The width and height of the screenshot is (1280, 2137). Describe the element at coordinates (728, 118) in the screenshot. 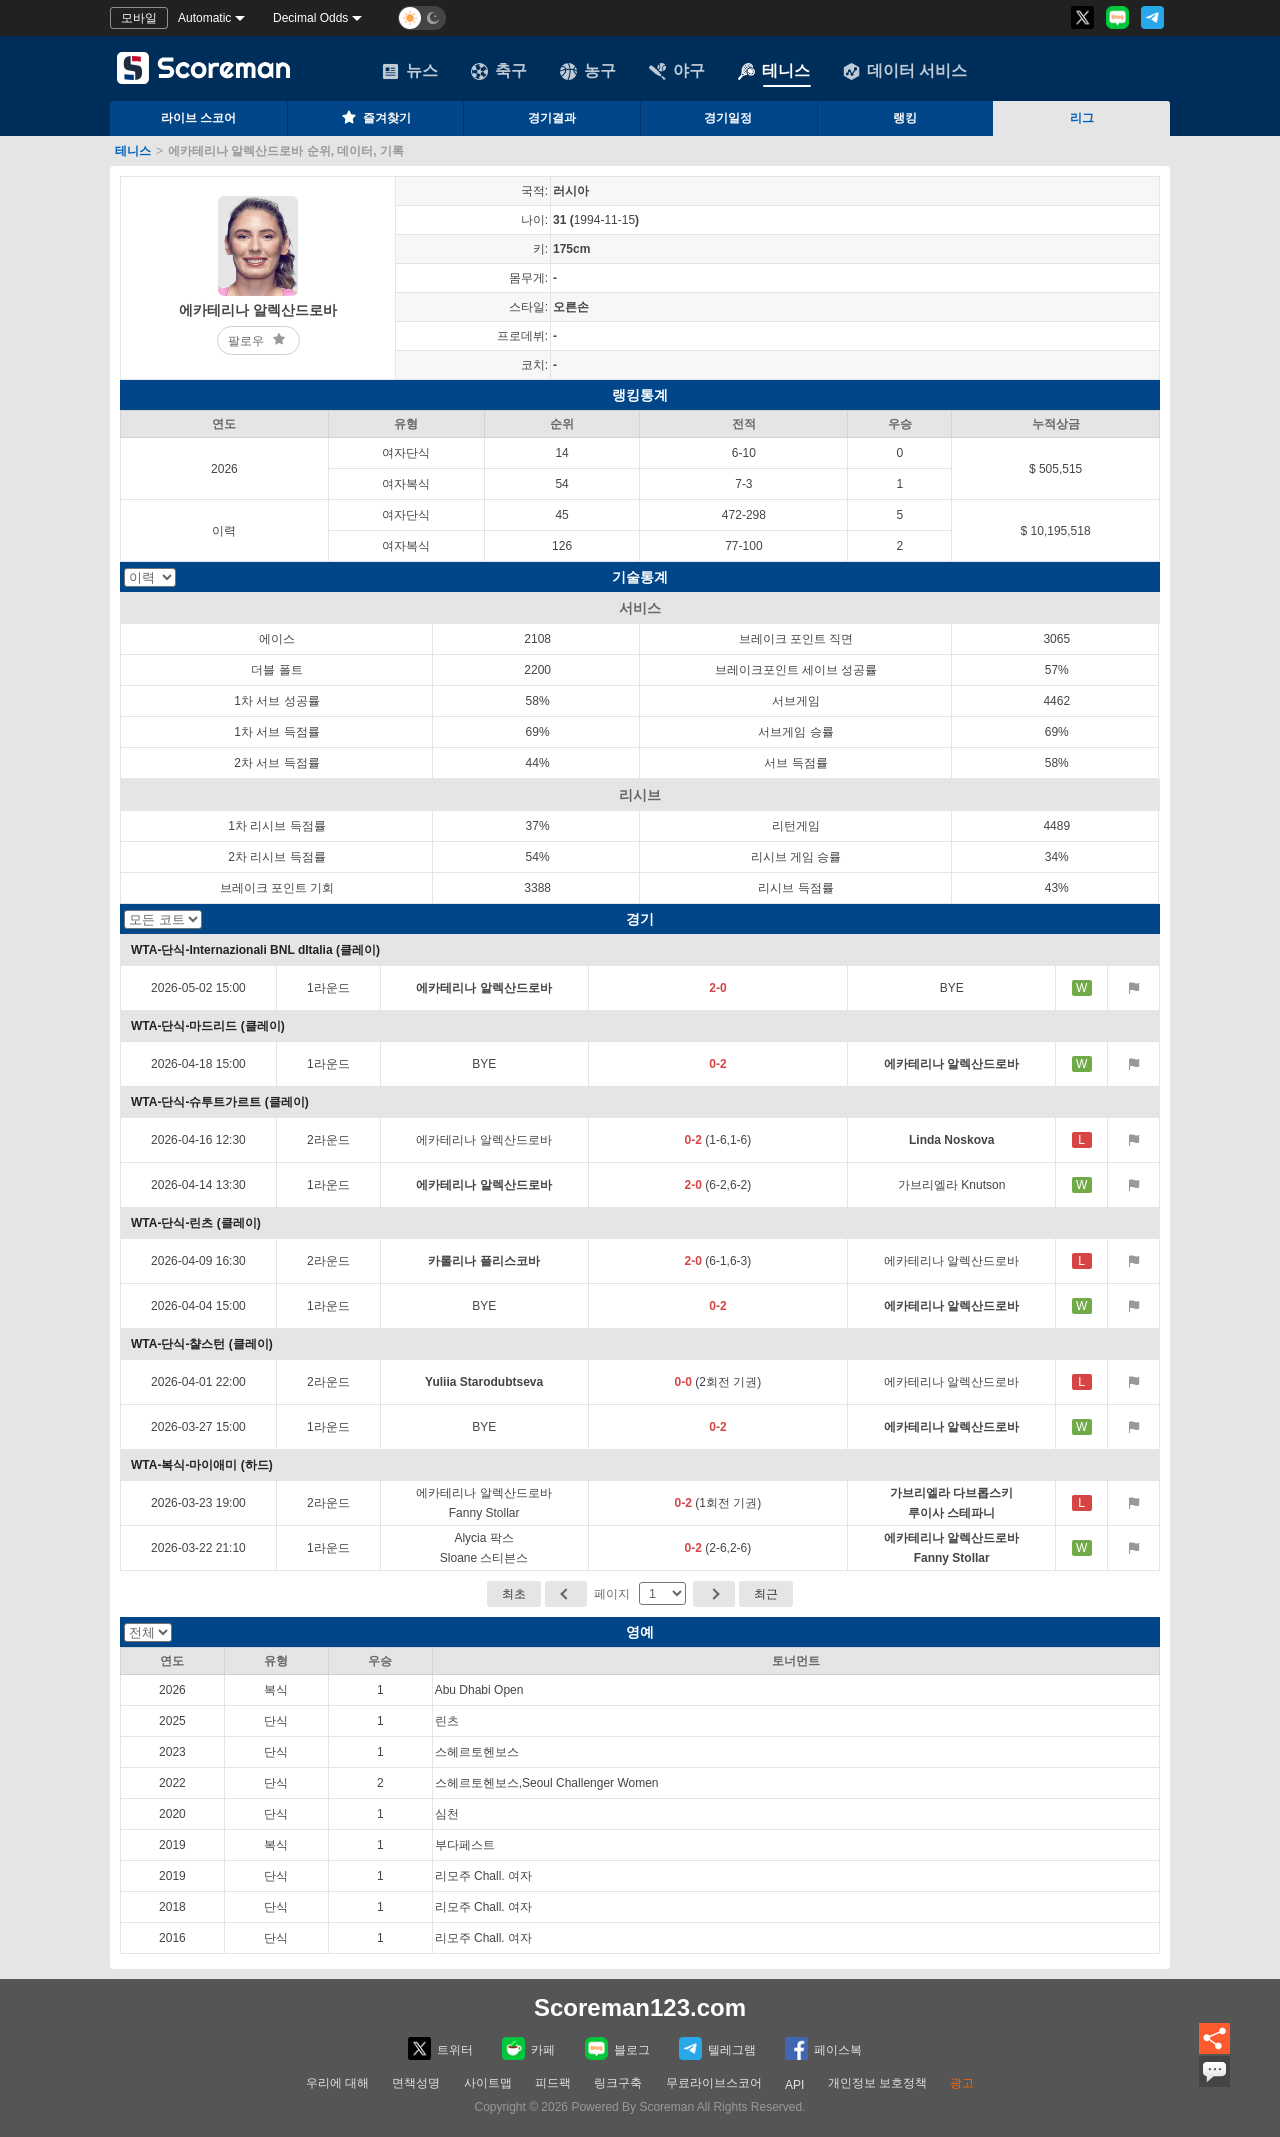

I see `경기일정` at that location.